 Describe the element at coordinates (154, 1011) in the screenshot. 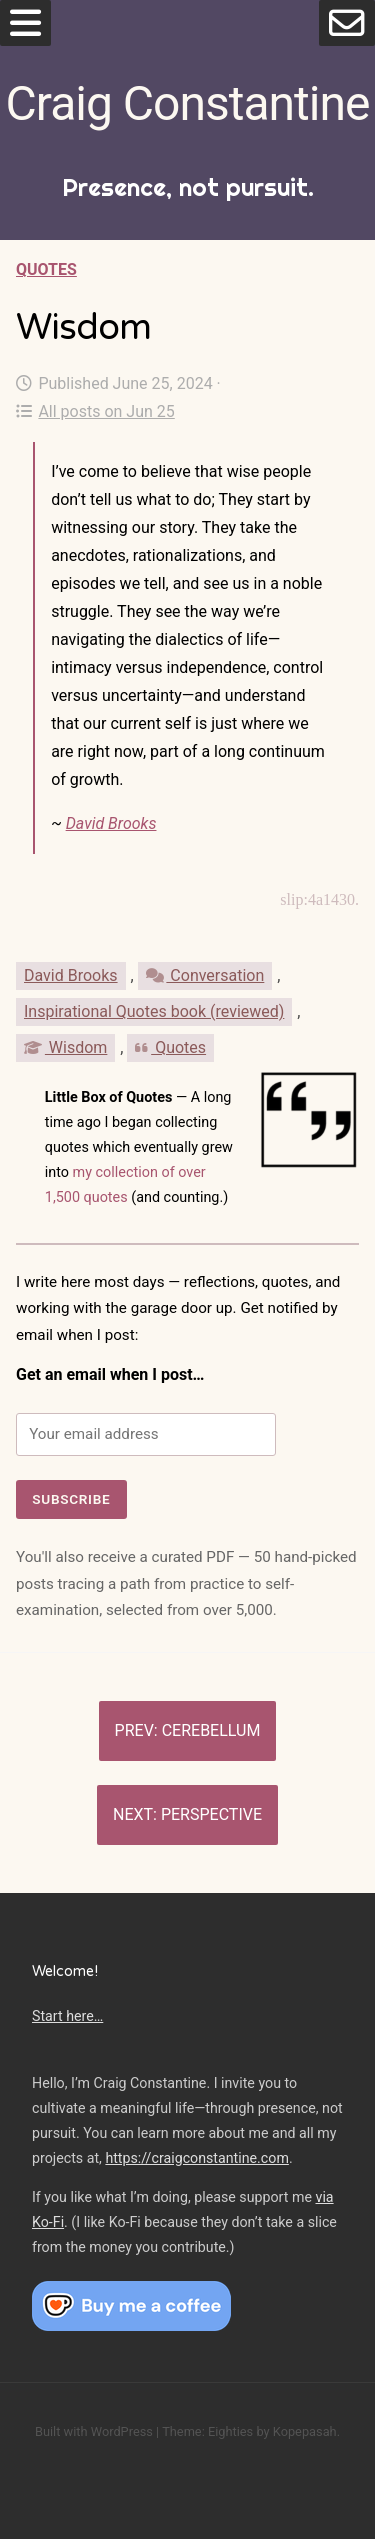

I see `Inspirational Quotes book (reviewed)` at that location.